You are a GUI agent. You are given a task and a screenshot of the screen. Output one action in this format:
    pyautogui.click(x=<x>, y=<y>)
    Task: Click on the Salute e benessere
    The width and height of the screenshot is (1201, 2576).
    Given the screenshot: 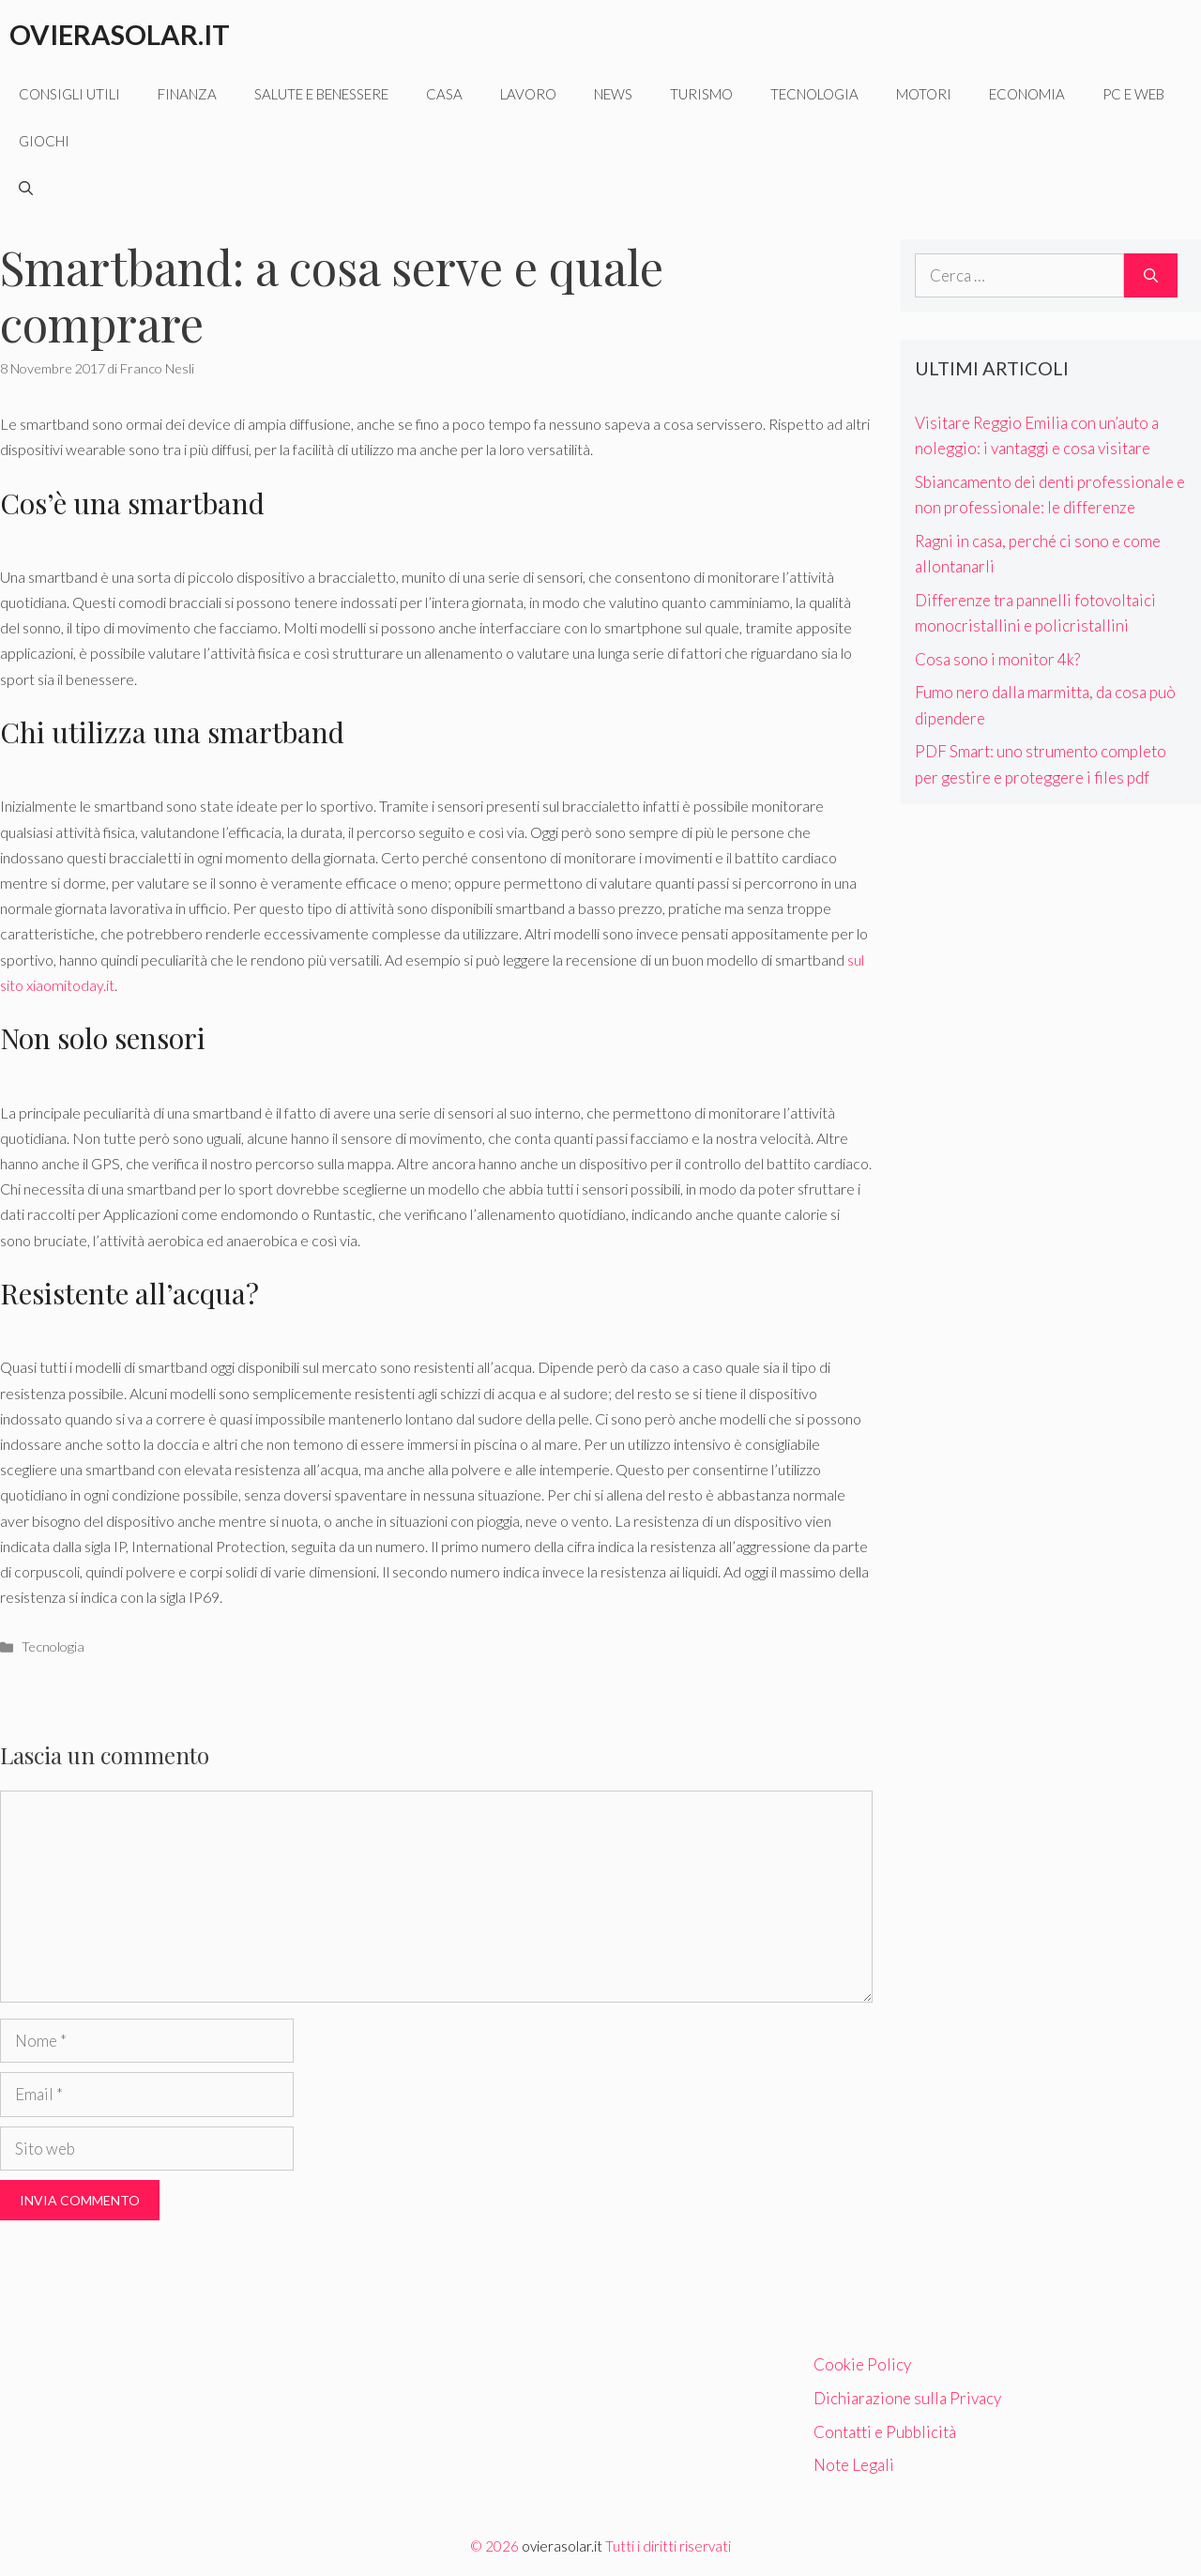 What is the action you would take?
    pyautogui.click(x=321, y=93)
    